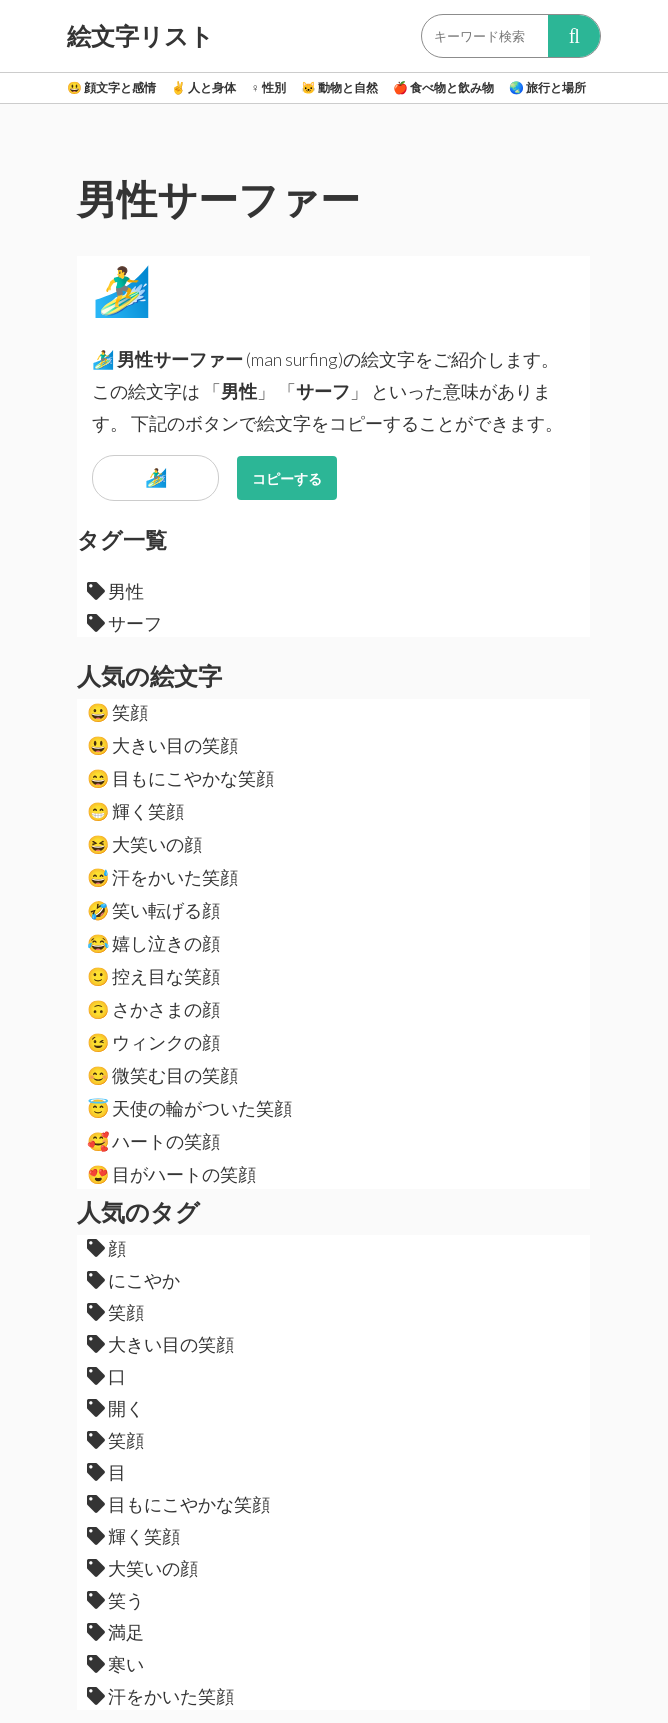 Image resolution: width=668 pixels, height=1723 pixels. What do you see at coordinates (140, 36) in the screenshot?
I see `絵文字リスト` at bounding box center [140, 36].